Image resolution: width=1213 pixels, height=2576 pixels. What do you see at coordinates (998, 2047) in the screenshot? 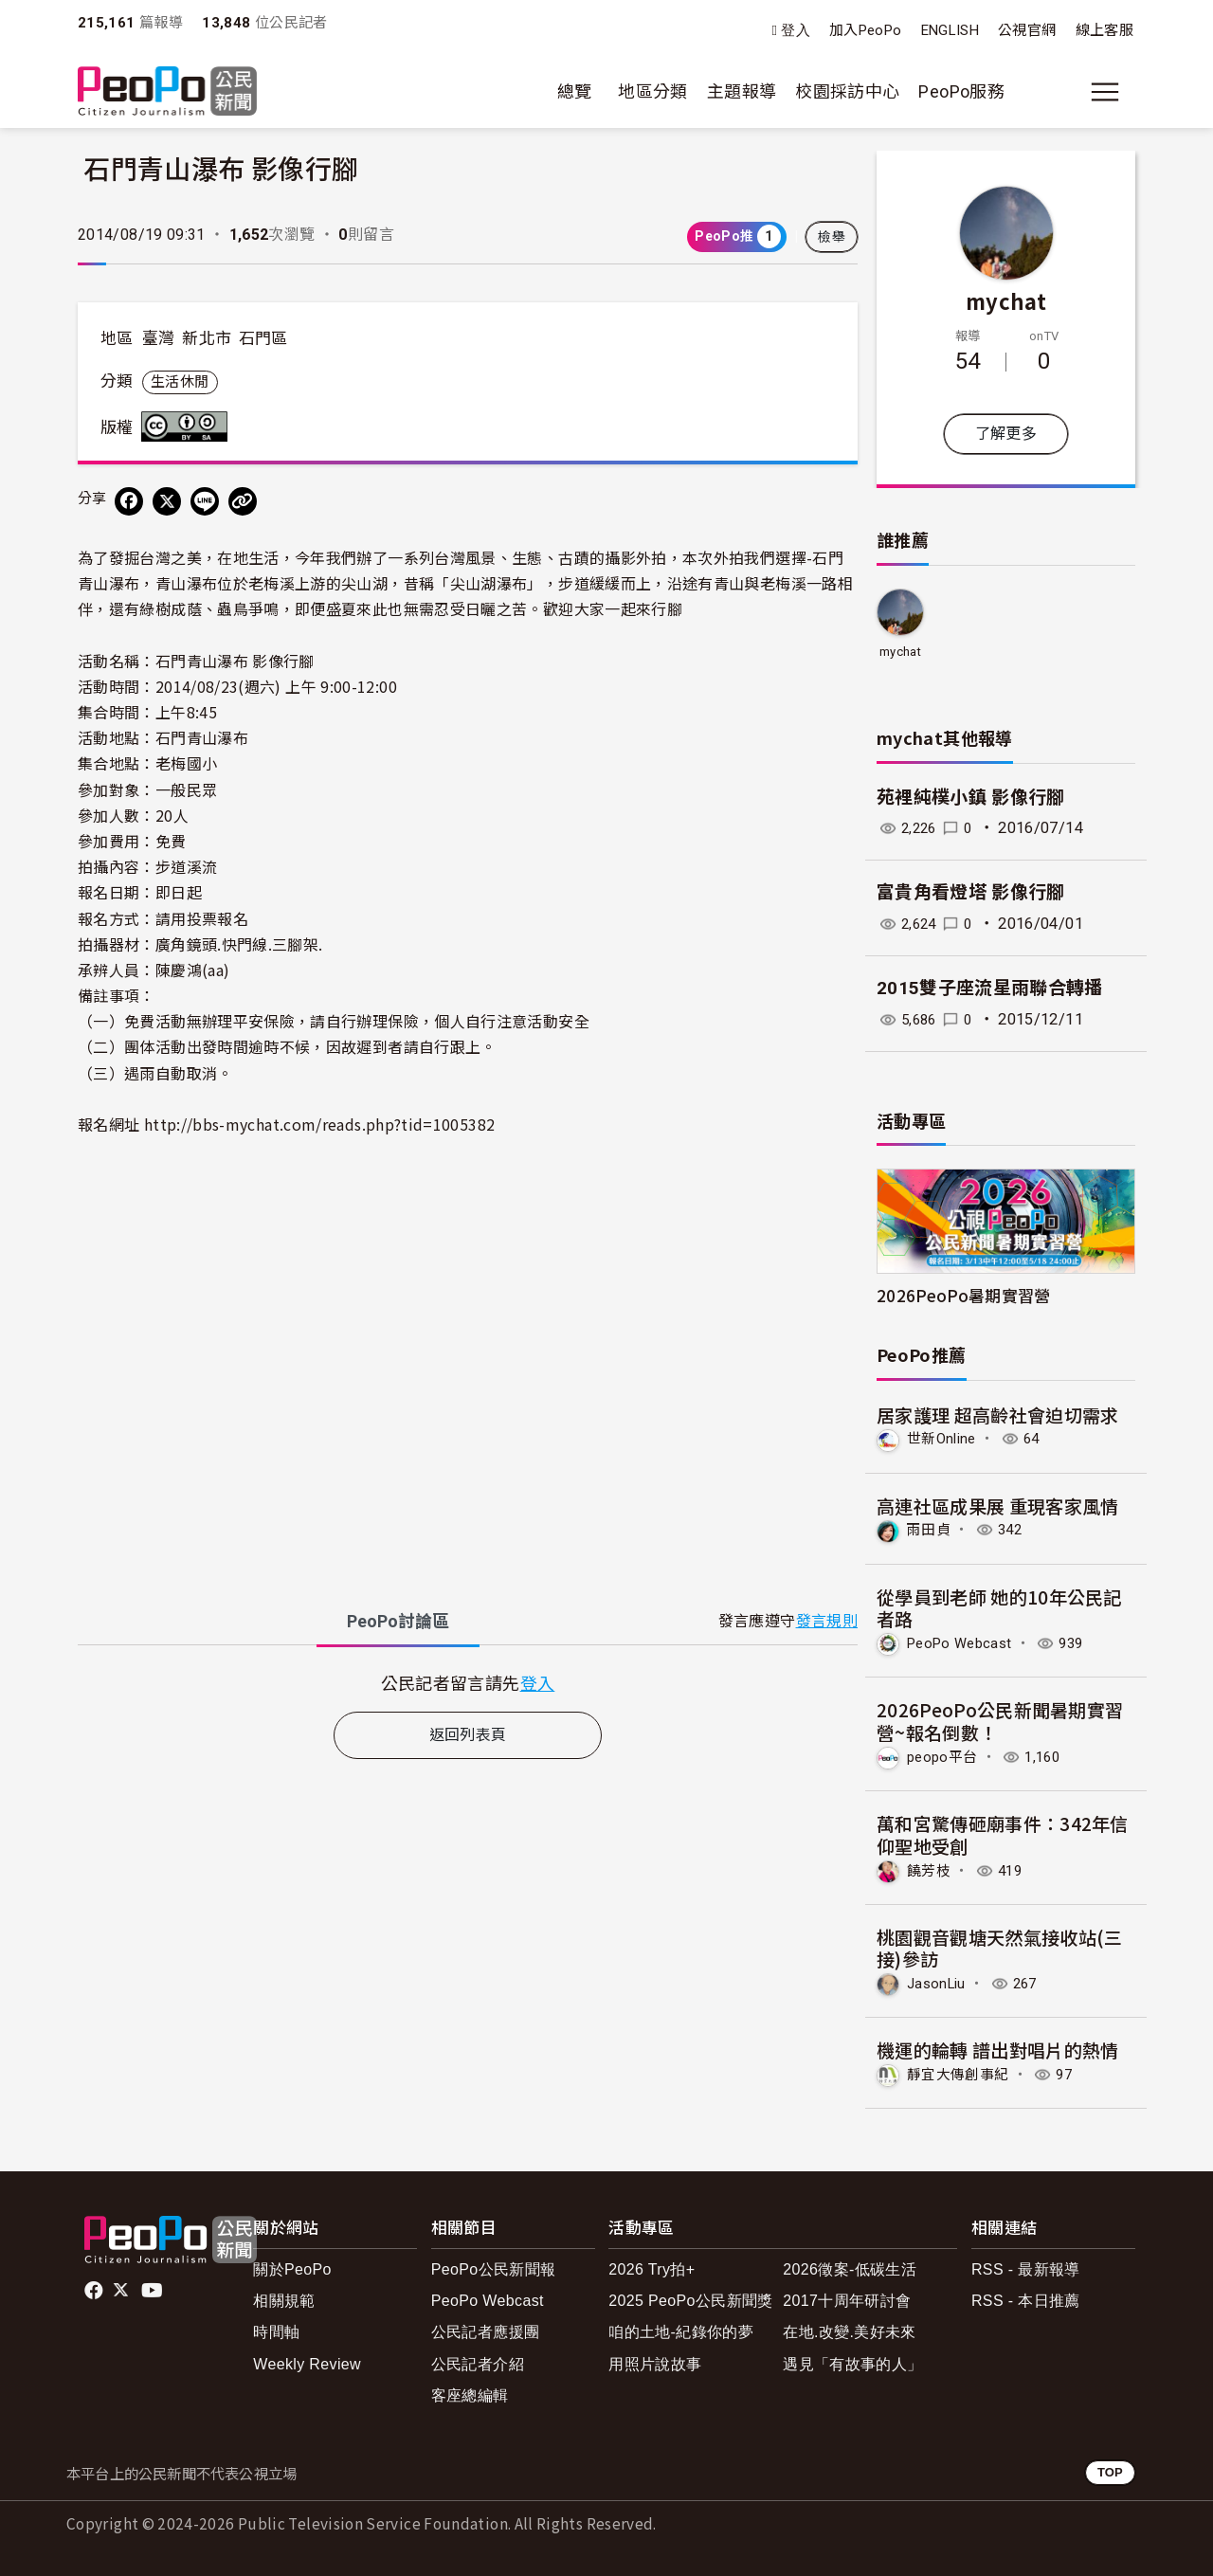
I see `機運的輪轉 譜出對唱片的熱情` at bounding box center [998, 2047].